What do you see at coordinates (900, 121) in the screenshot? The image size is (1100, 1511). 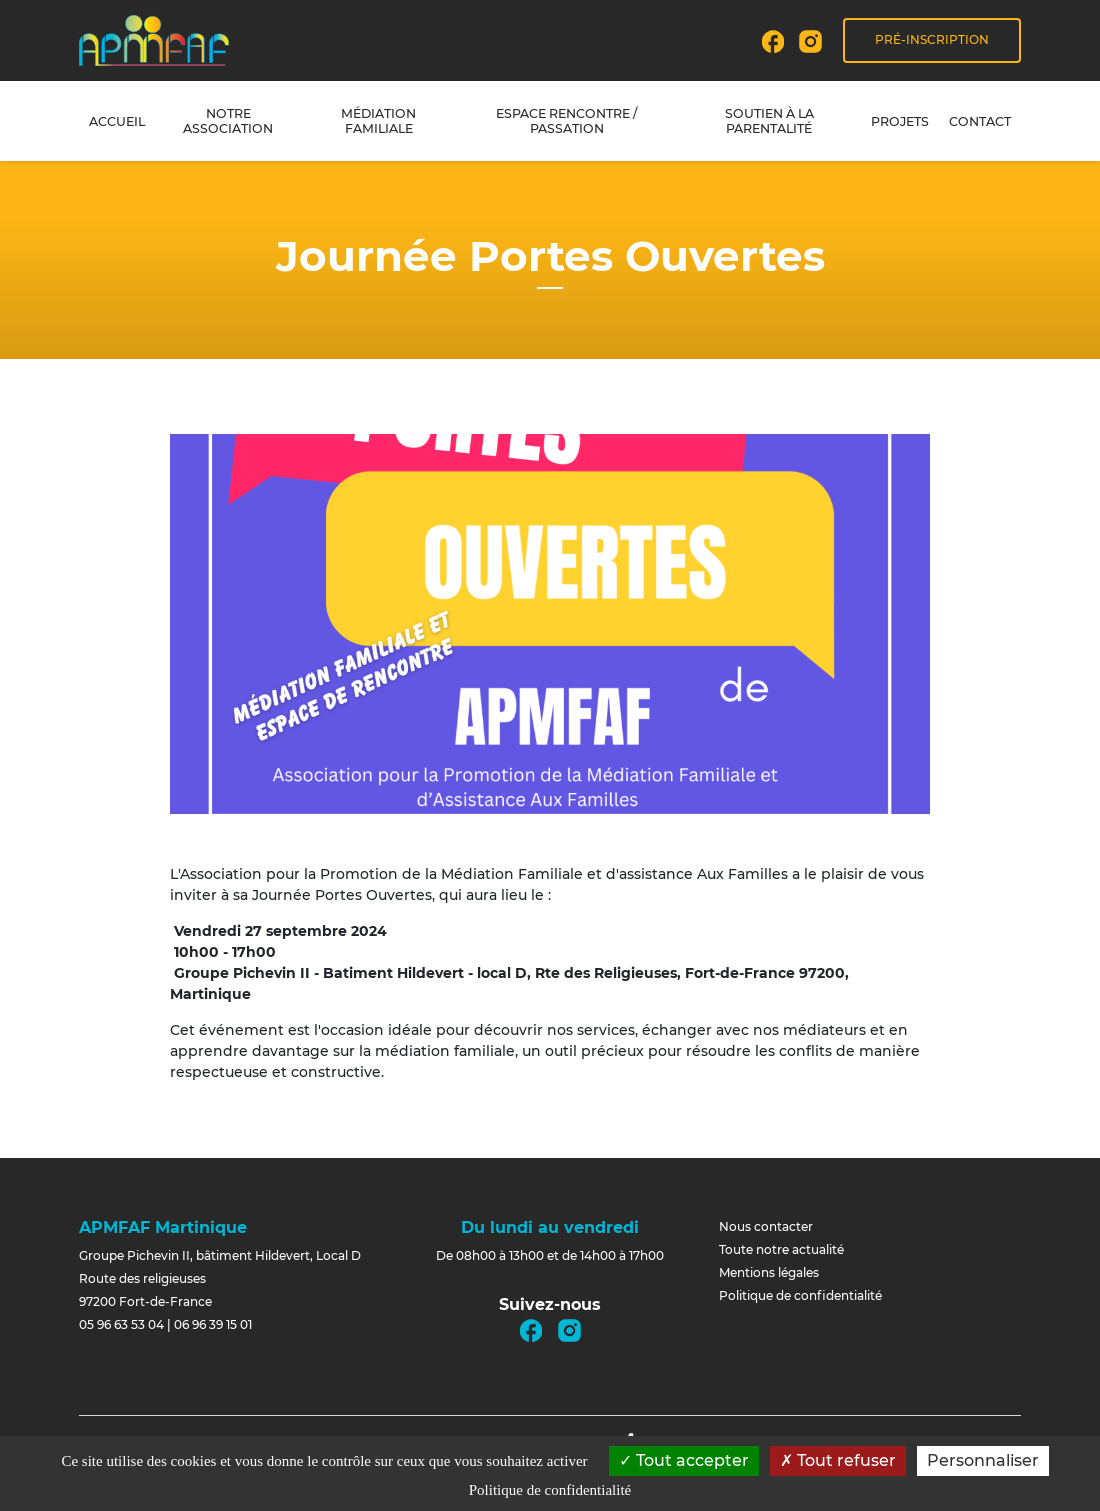 I see `Projets` at bounding box center [900, 121].